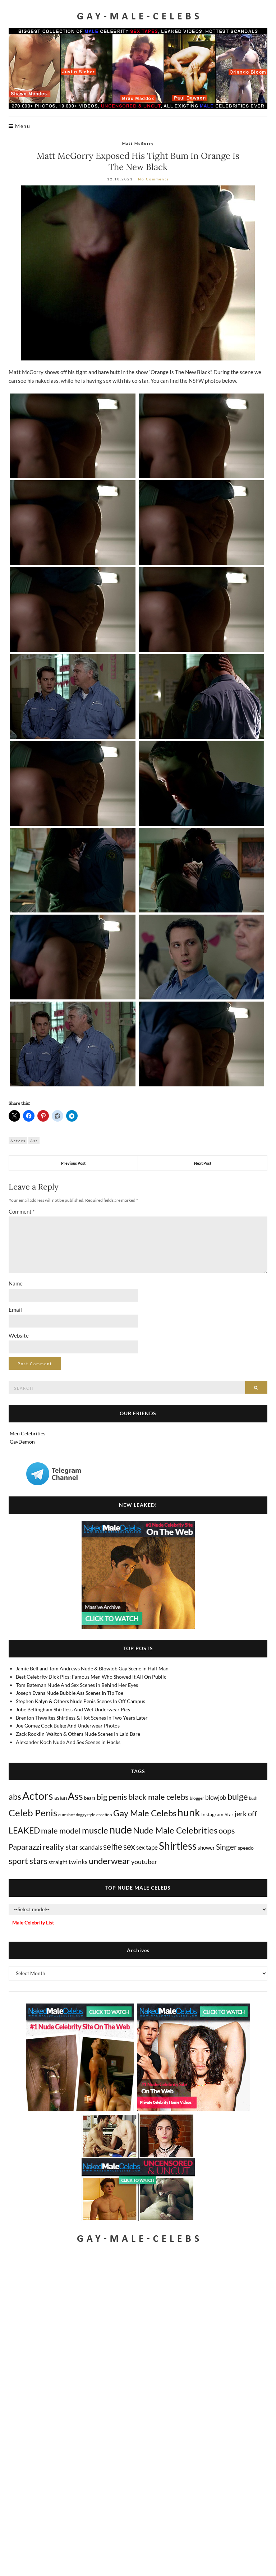  Describe the element at coordinates (206, 1847) in the screenshot. I see `shower [shower (22 items)]` at that location.